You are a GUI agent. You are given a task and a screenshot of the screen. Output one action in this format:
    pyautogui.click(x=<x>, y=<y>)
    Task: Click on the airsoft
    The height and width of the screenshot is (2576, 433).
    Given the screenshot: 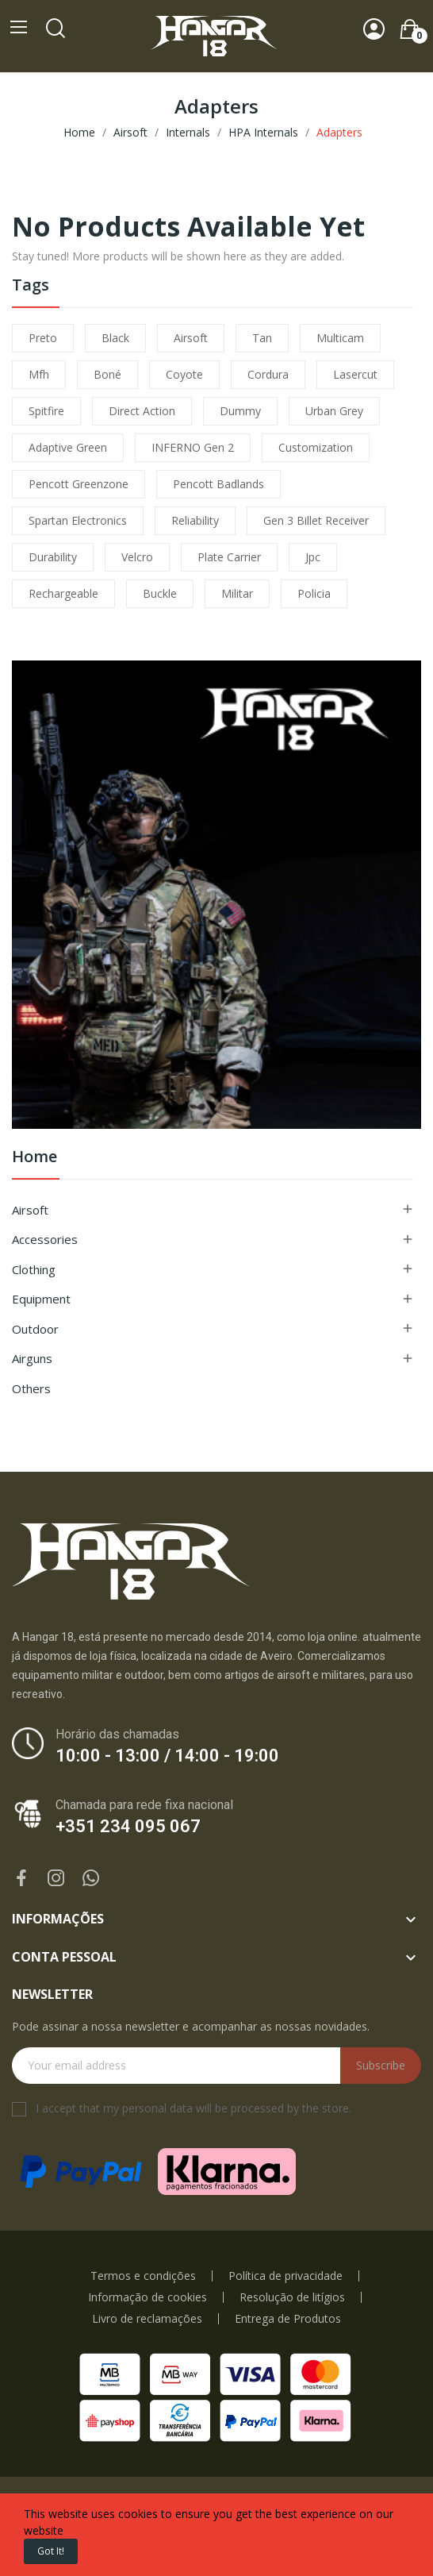 What is the action you would take?
    pyautogui.click(x=191, y=337)
    